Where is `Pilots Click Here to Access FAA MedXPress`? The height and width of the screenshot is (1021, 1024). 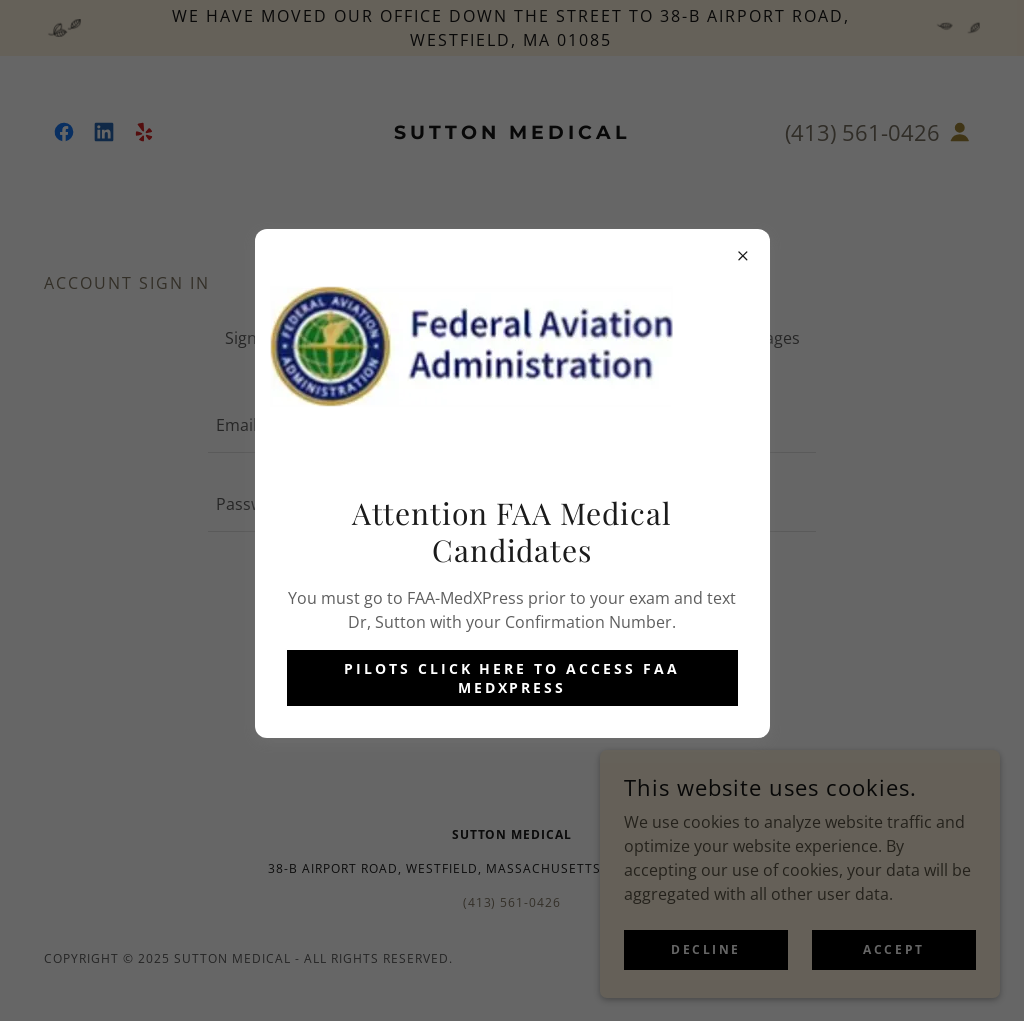
Pilots Click Here to Access FAA MedXPress is located at coordinates (512, 678).